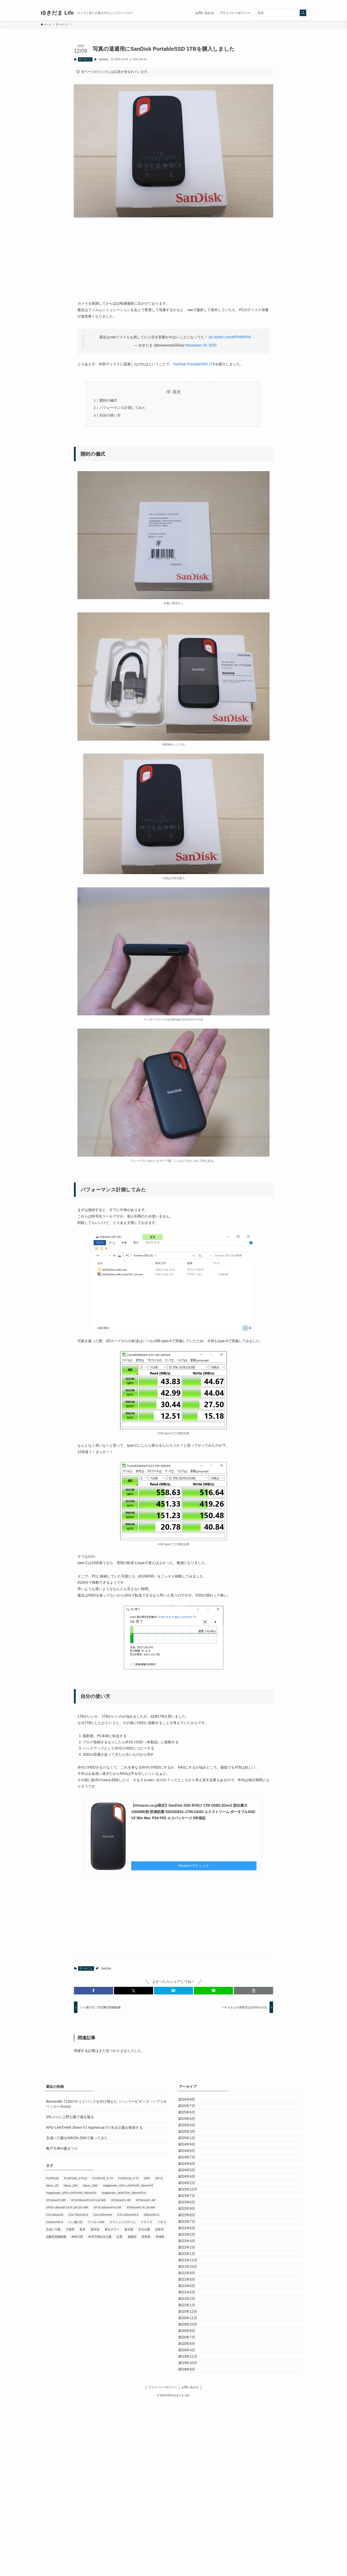 This screenshot has width=347, height=2576. I want to click on 2019年9月, so click(190, 2542).